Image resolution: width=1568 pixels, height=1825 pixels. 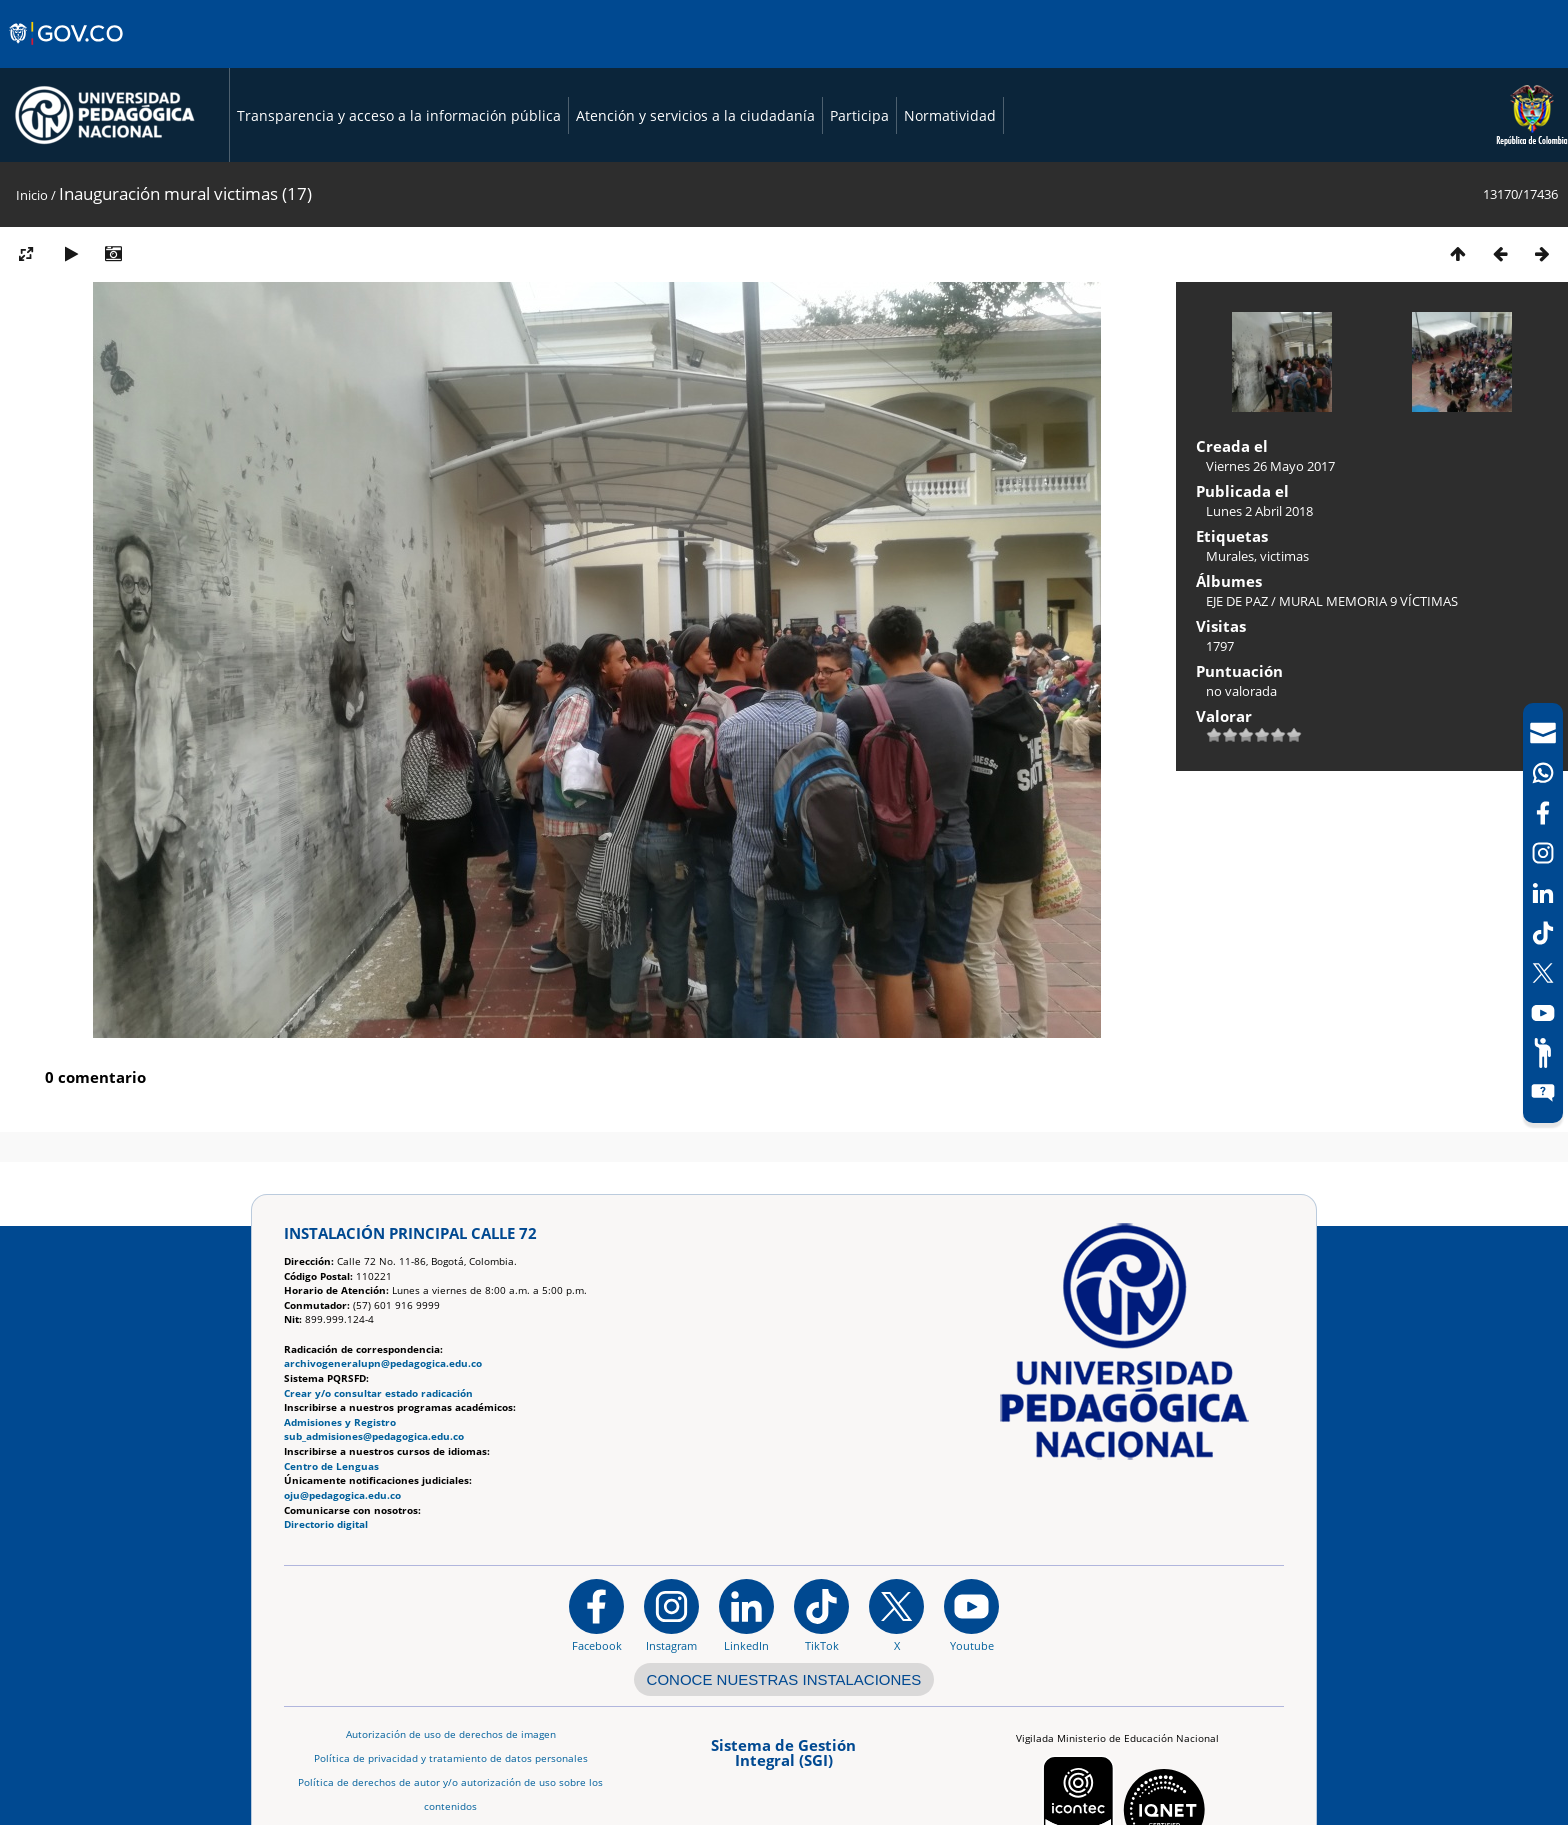 What do you see at coordinates (695, 115) in the screenshot?
I see `Atención y servicios a la ciudadanía [Página de Atención y servicios a la ciudadanía , resolución 1519]` at bounding box center [695, 115].